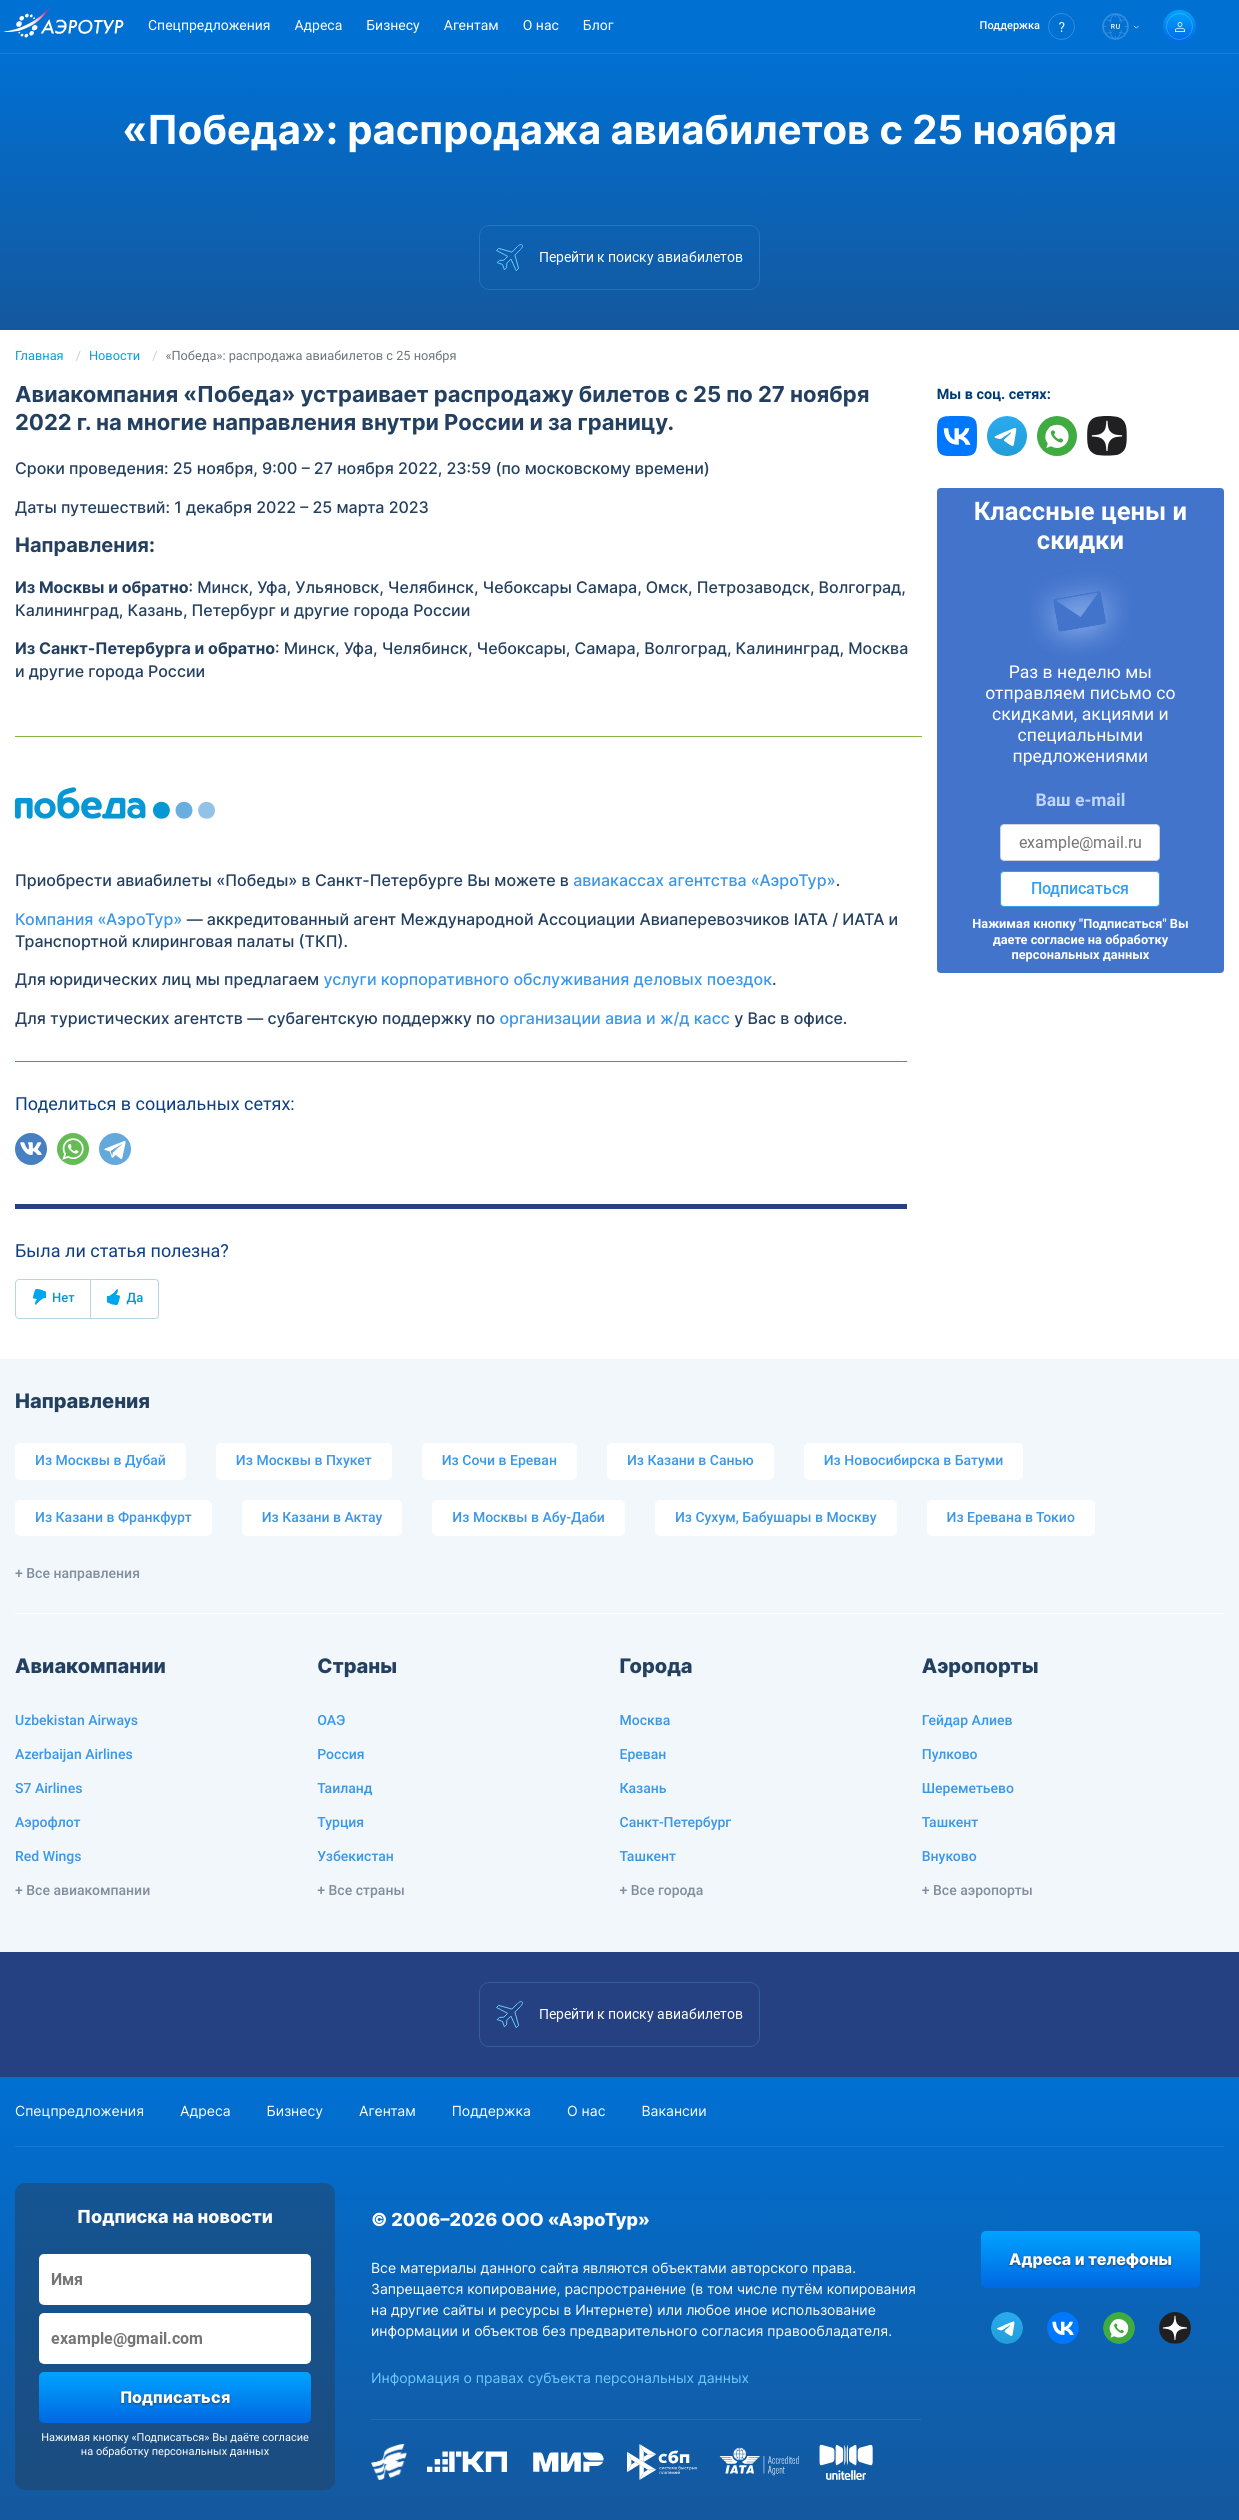  I want to click on Из Москвы в Абу-Даби, so click(528, 1518).